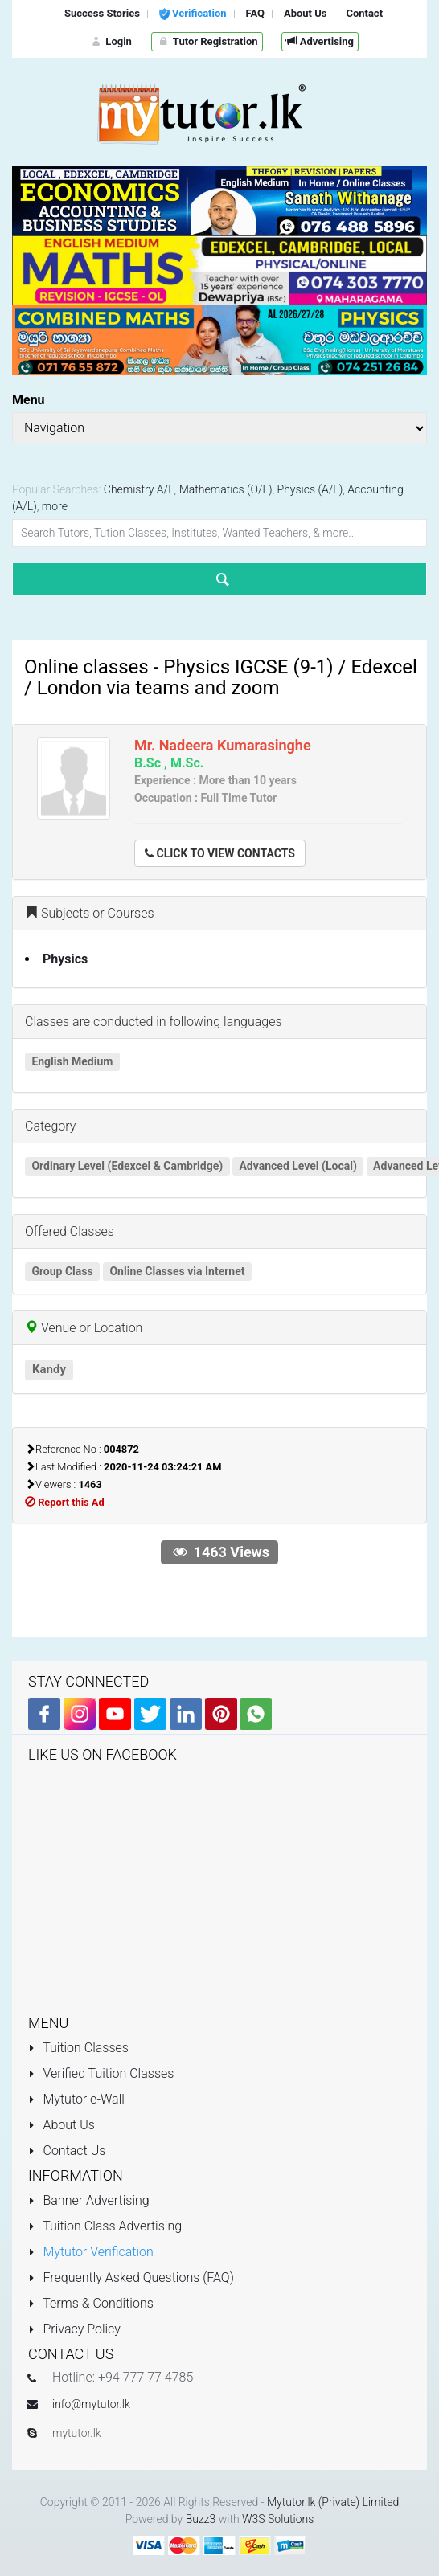 This screenshot has width=439, height=2576. I want to click on Mathematics (O/L), so click(226, 489).